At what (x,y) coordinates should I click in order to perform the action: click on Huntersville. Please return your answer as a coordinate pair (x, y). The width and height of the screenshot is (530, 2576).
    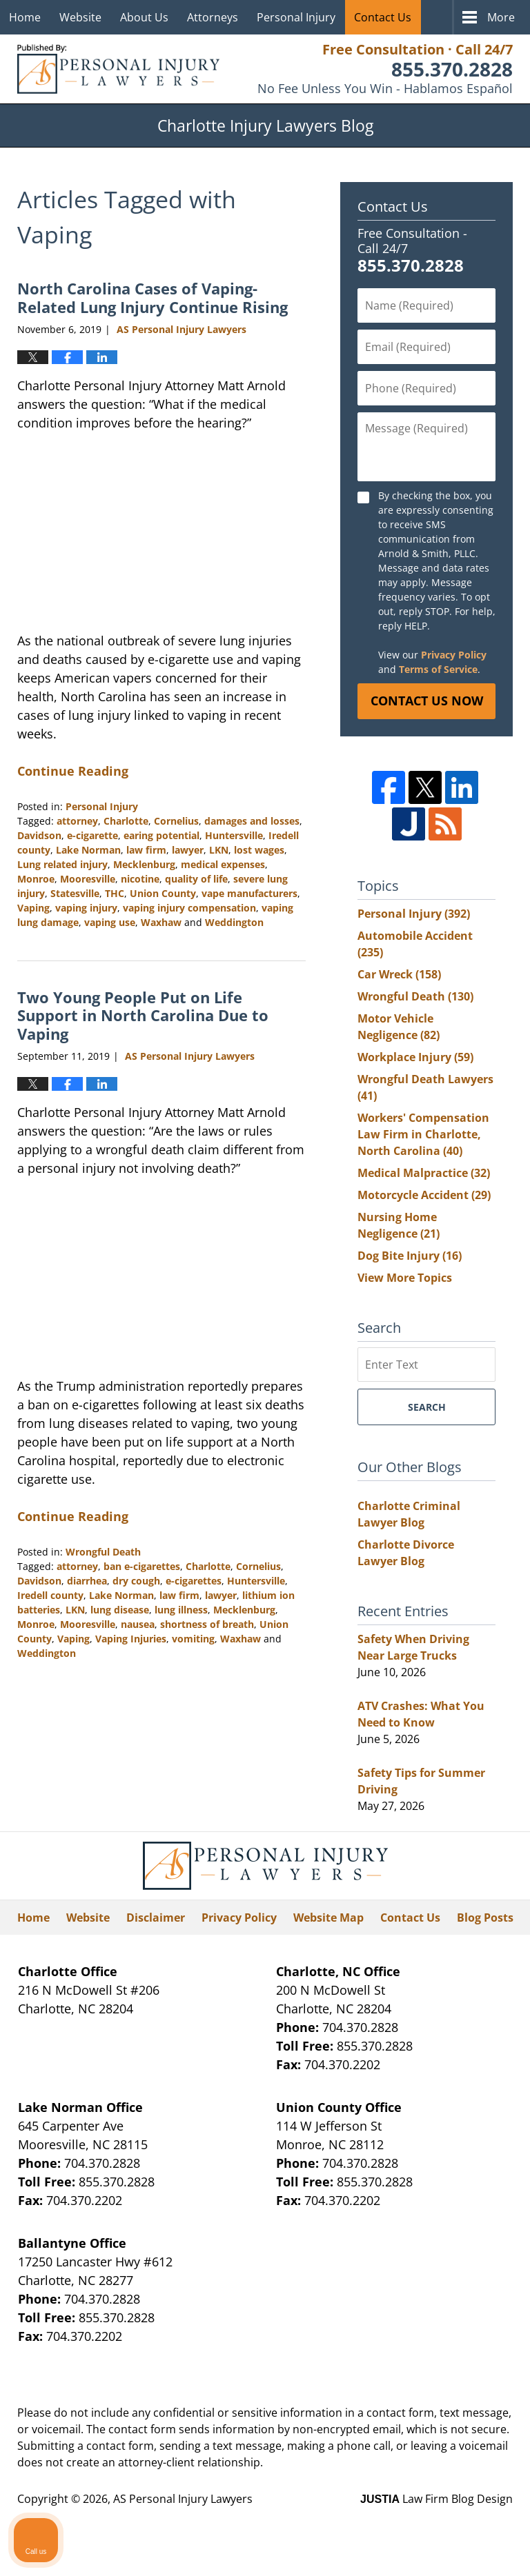
    Looking at the image, I should click on (234, 835).